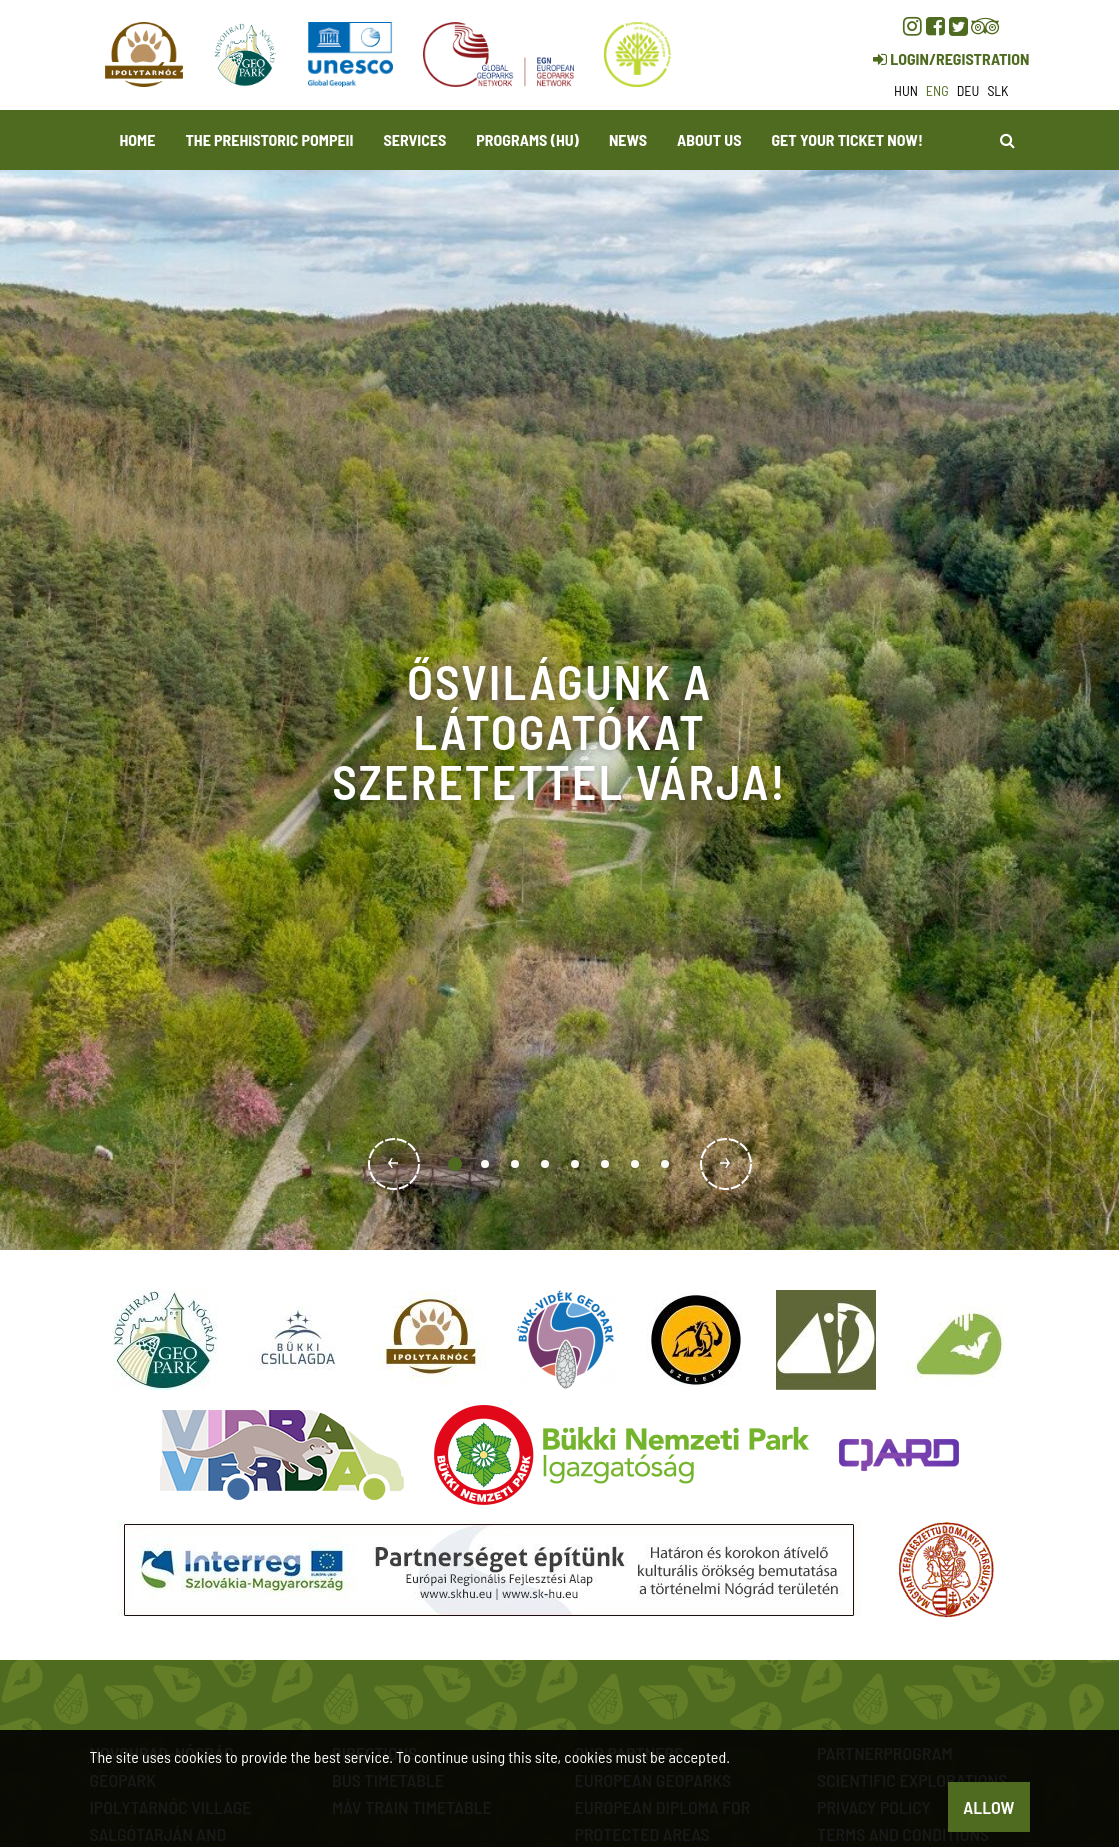 The image size is (1119, 1847). What do you see at coordinates (906, 90) in the screenshot?
I see `hun` at bounding box center [906, 90].